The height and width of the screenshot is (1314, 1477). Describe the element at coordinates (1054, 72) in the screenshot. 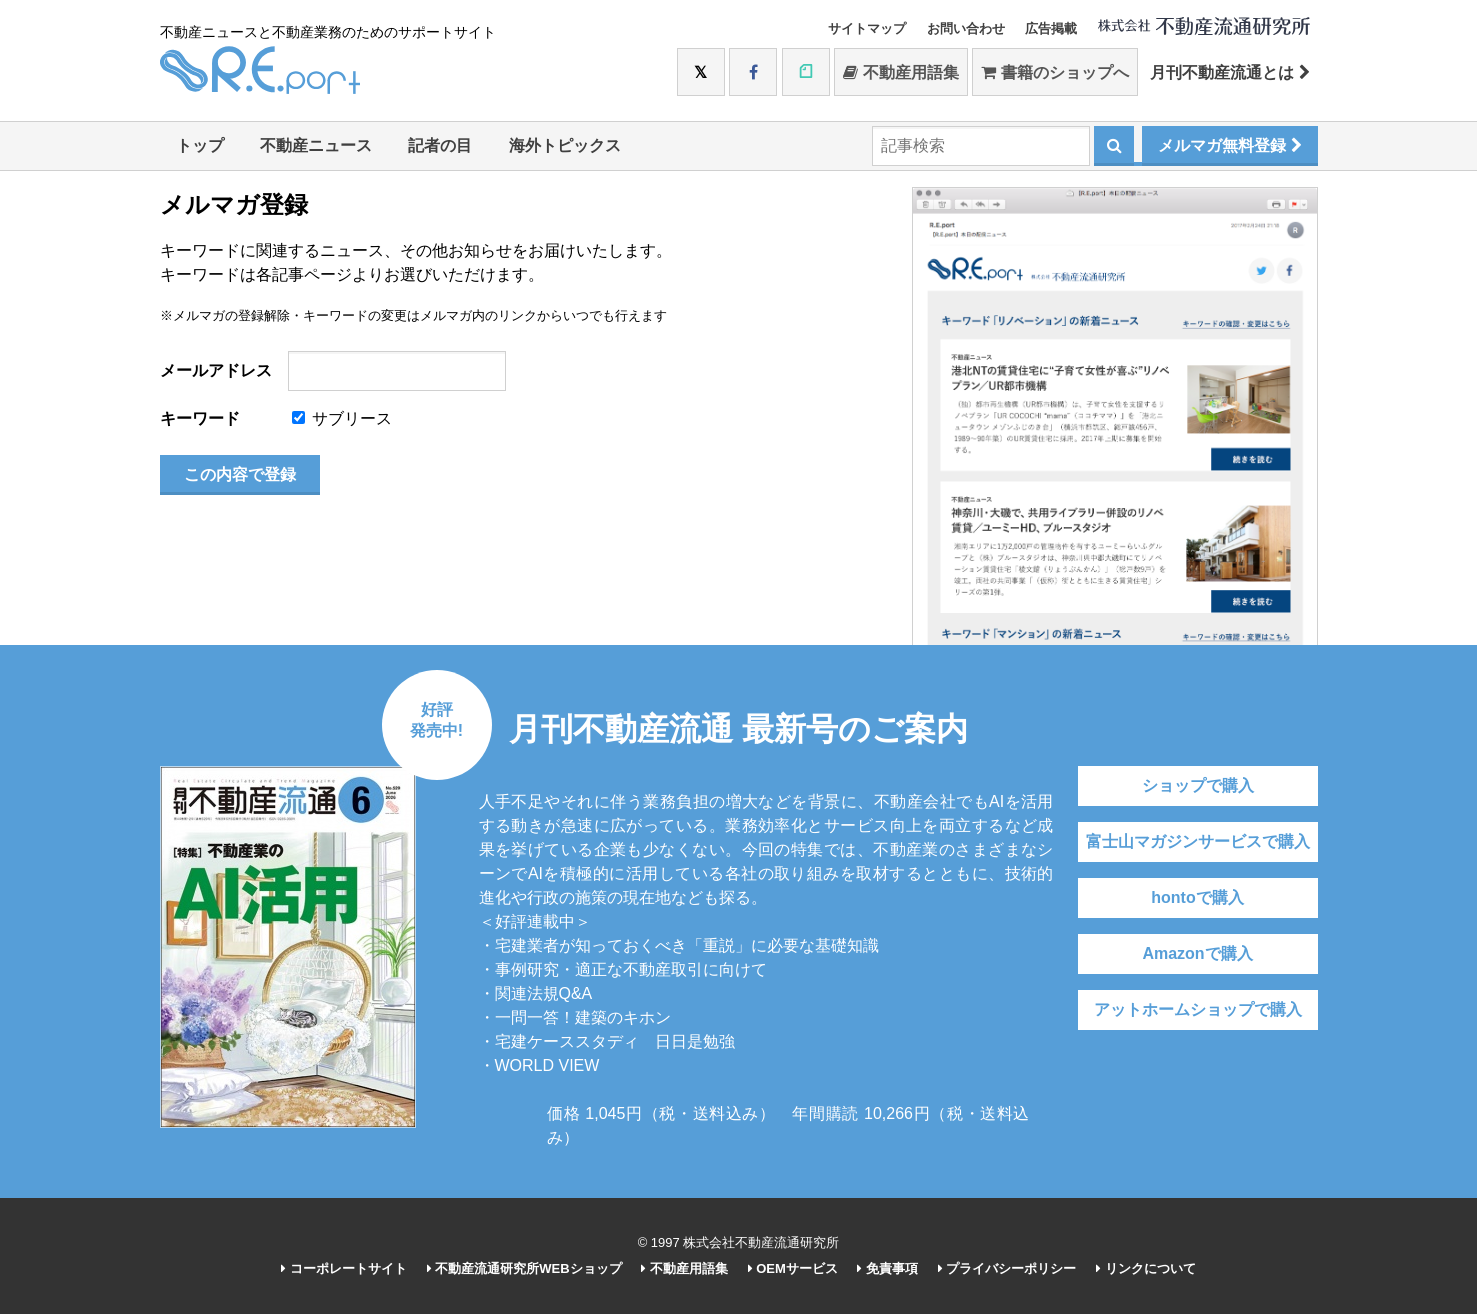

I see `書籍のショップへ` at that location.